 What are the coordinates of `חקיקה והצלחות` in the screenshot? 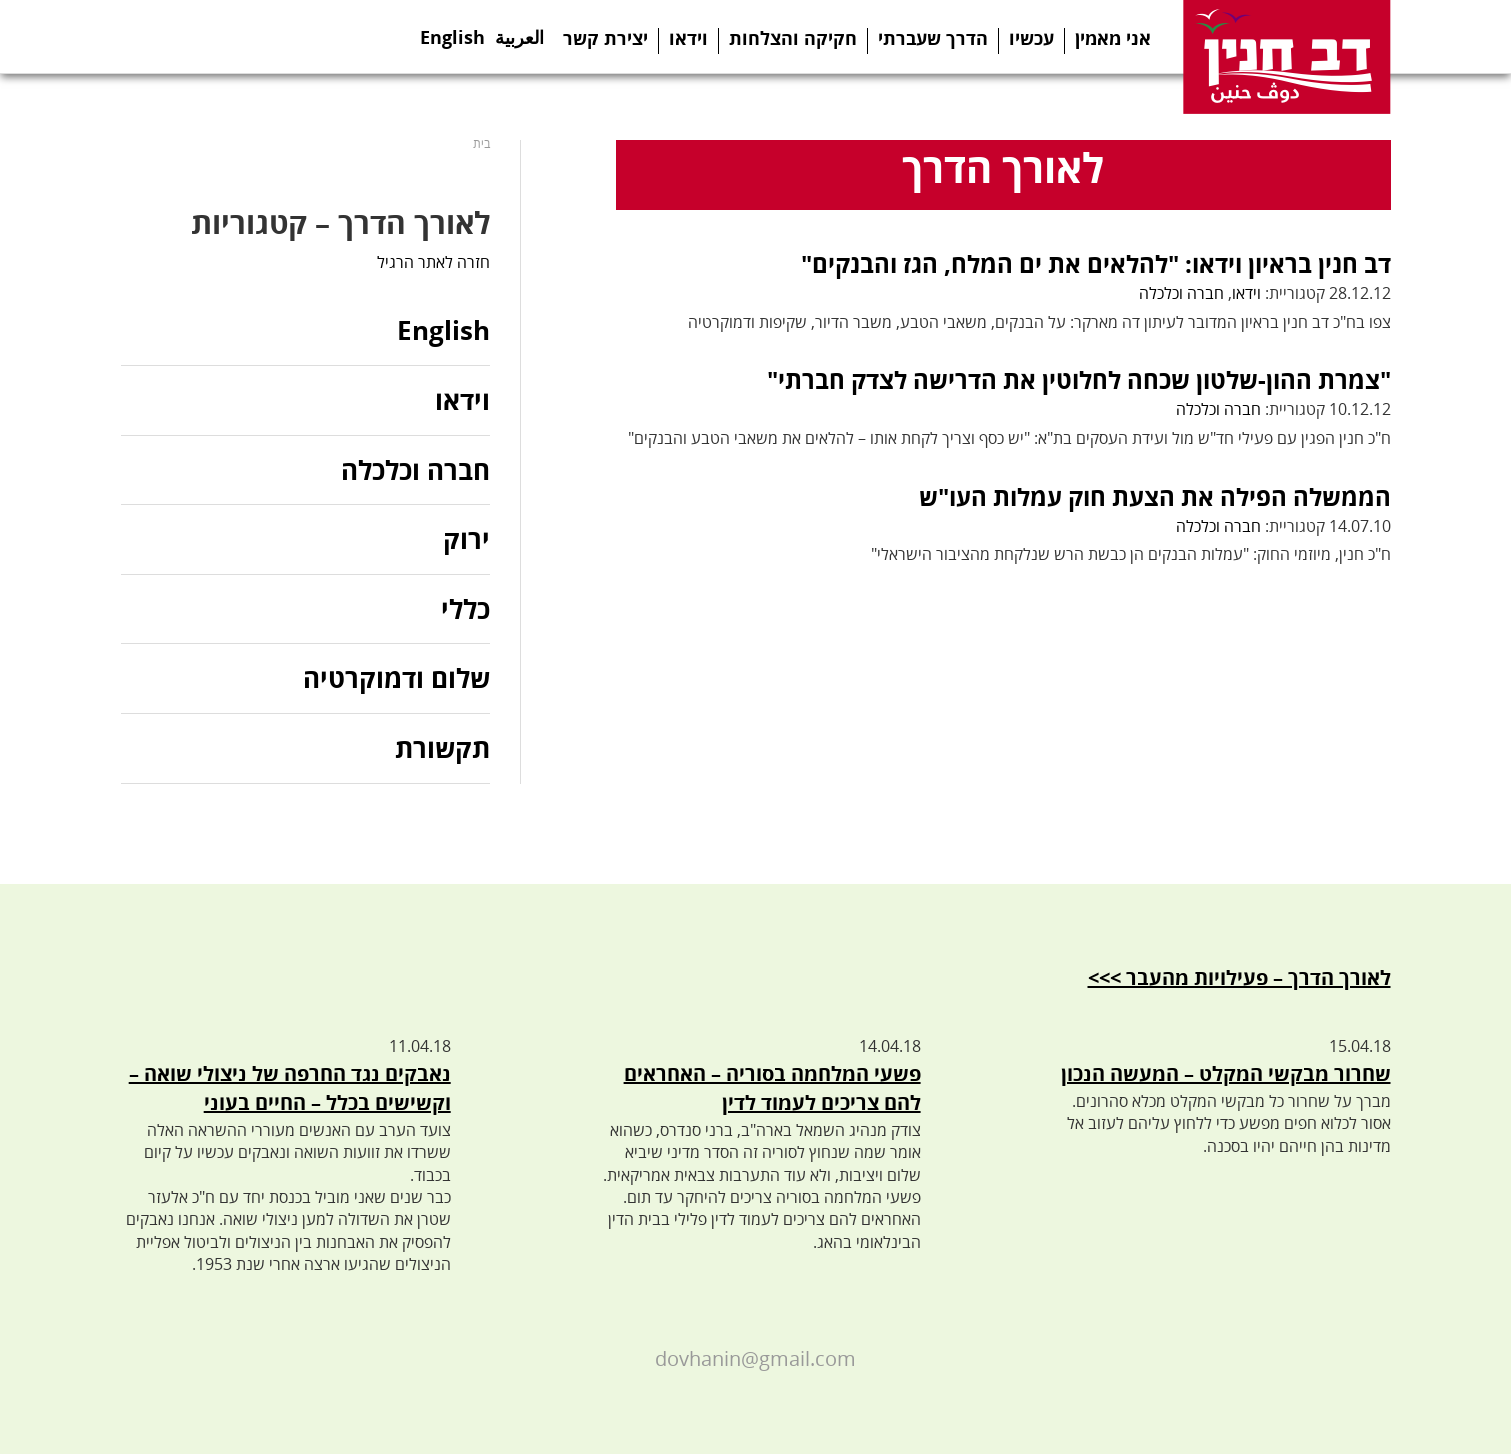 It's located at (793, 38).